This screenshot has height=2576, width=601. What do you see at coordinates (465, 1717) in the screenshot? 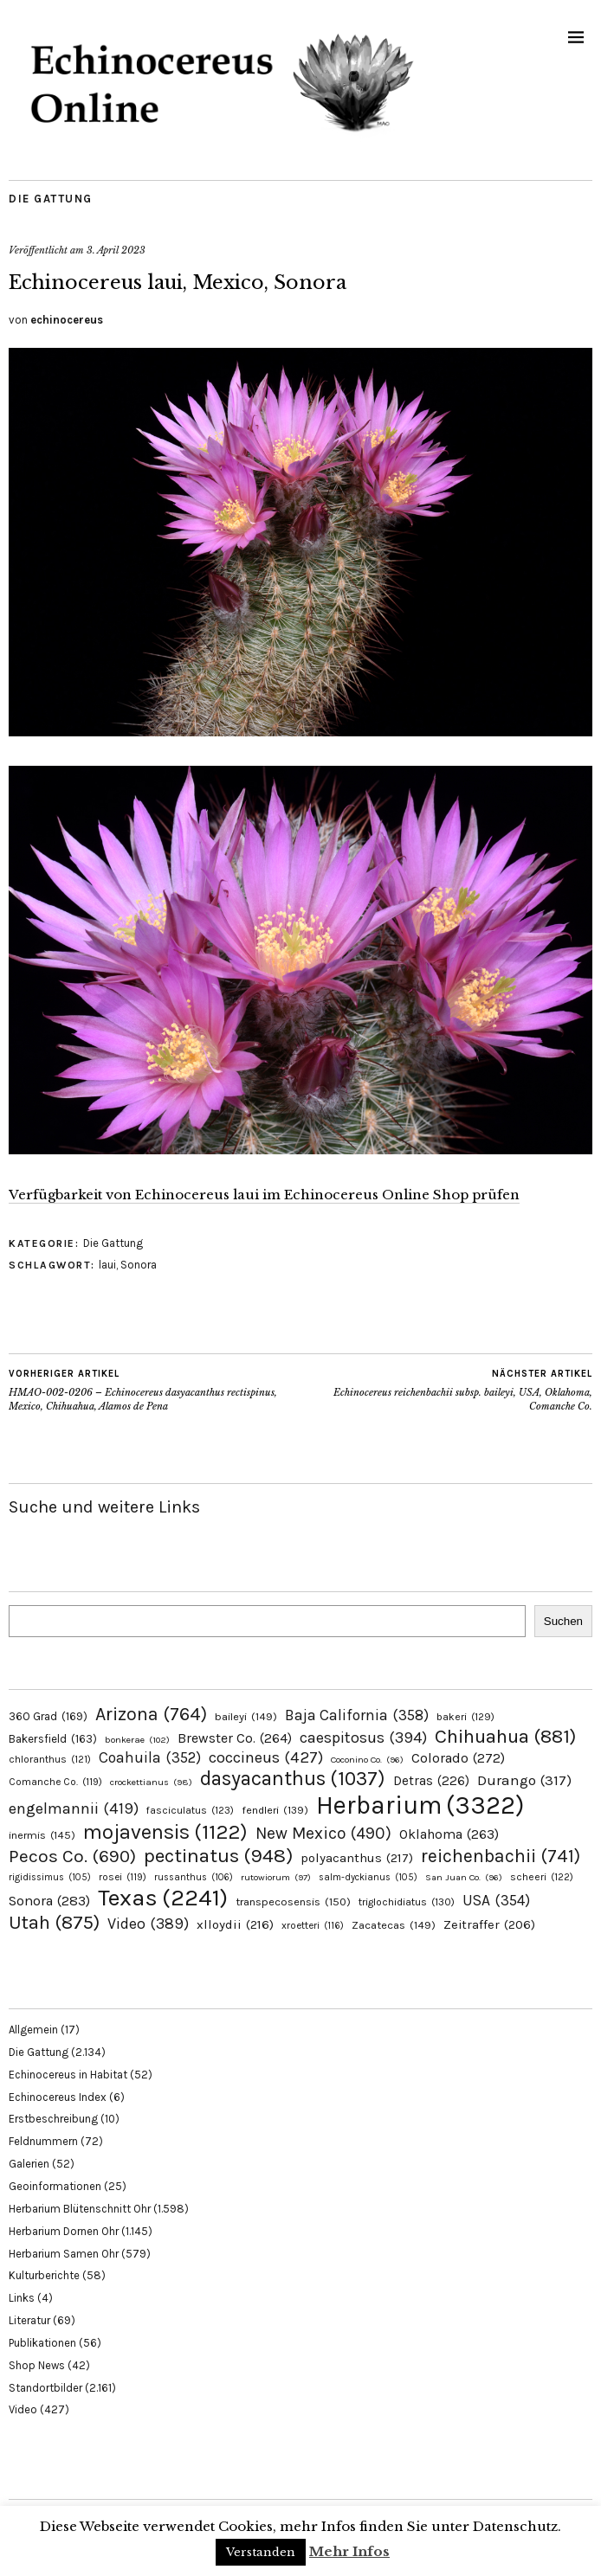
I see `bakeri [bakeri (129 Einträge)]` at bounding box center [465, 1717].